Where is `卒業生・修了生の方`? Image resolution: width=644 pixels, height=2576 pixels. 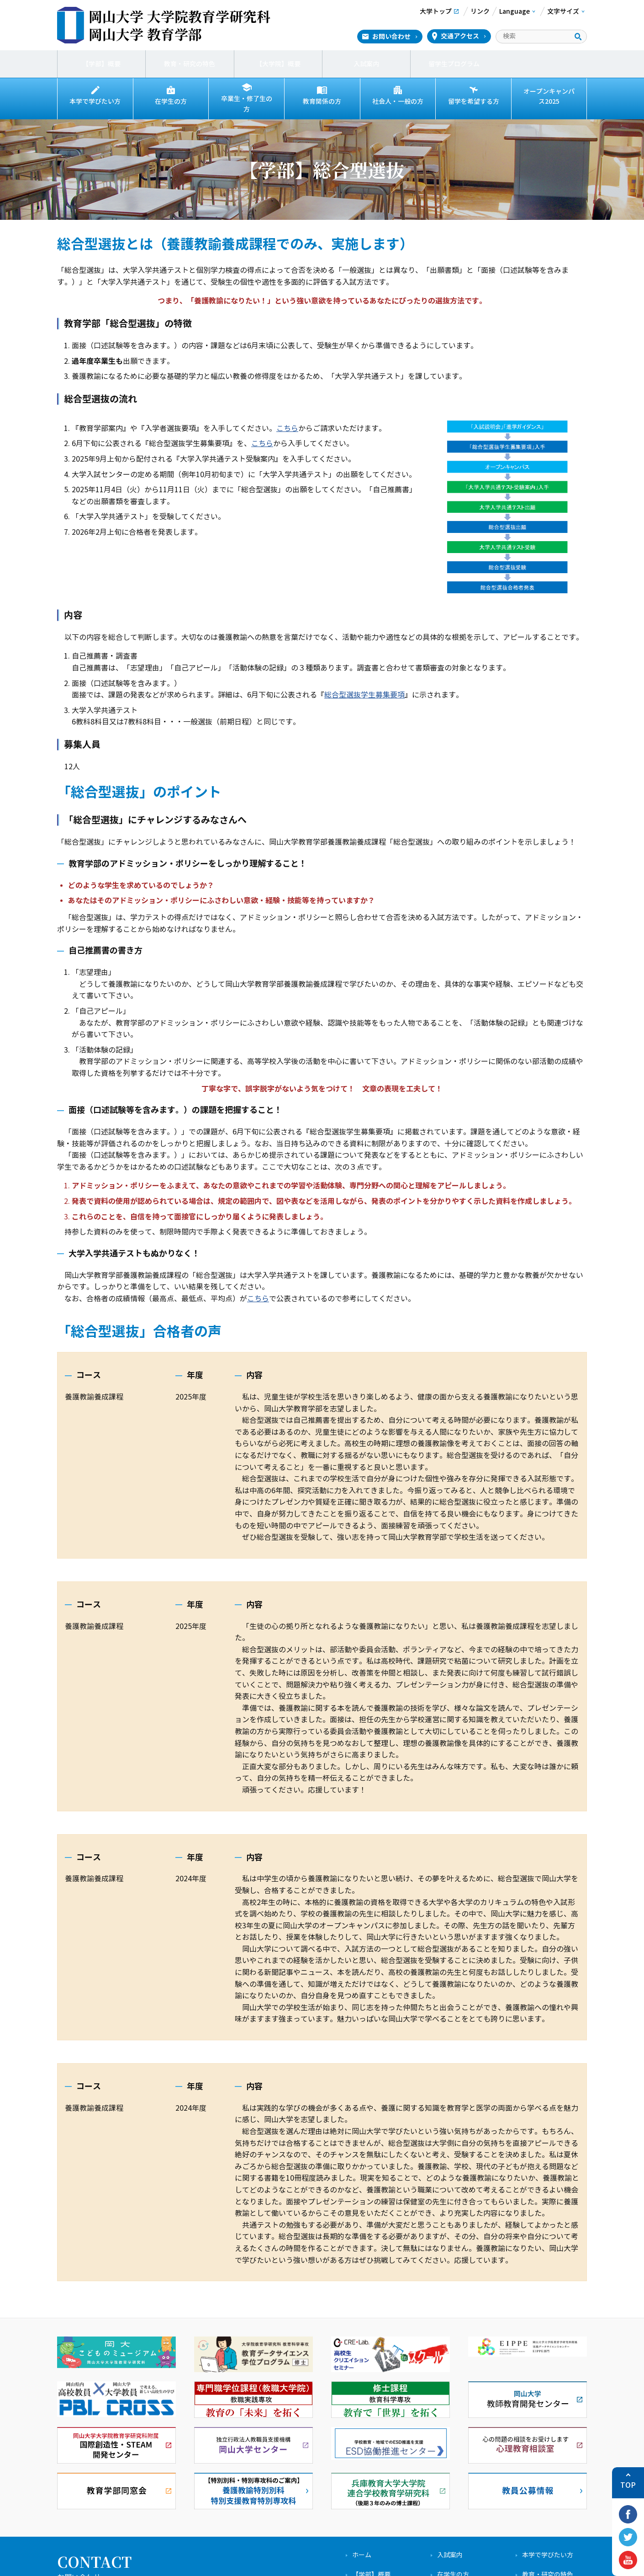
卒業生・修了生の方 is located at coordinates (247, 101).